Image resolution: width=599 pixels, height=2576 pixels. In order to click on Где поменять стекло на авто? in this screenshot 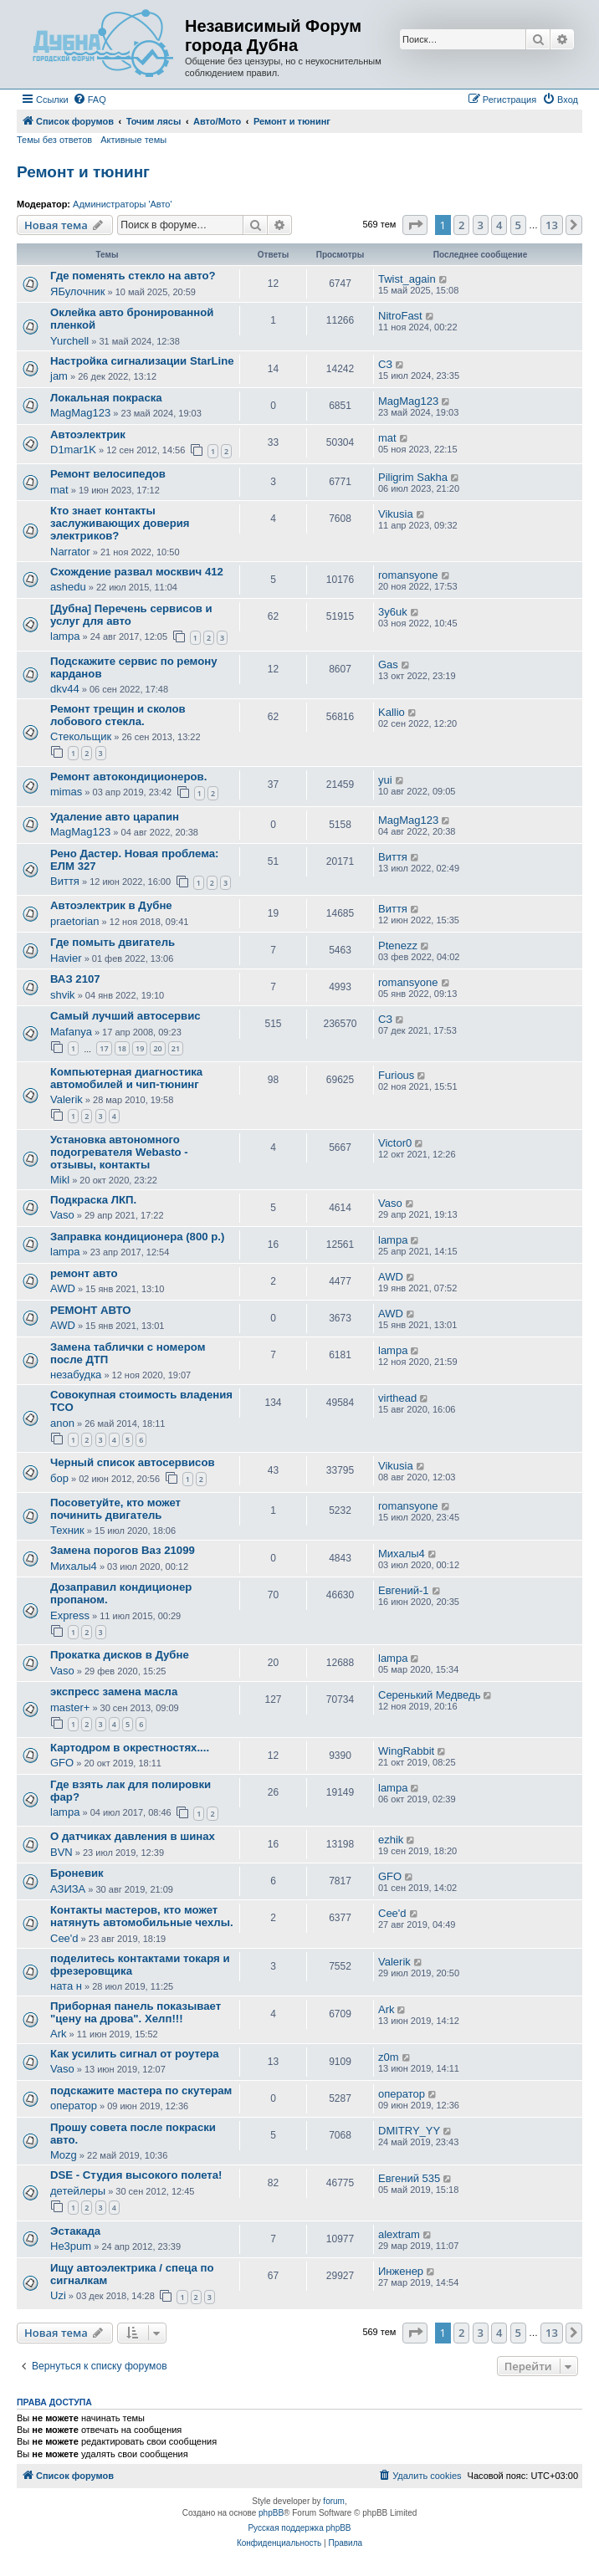, I will do `click(133, 275)`.